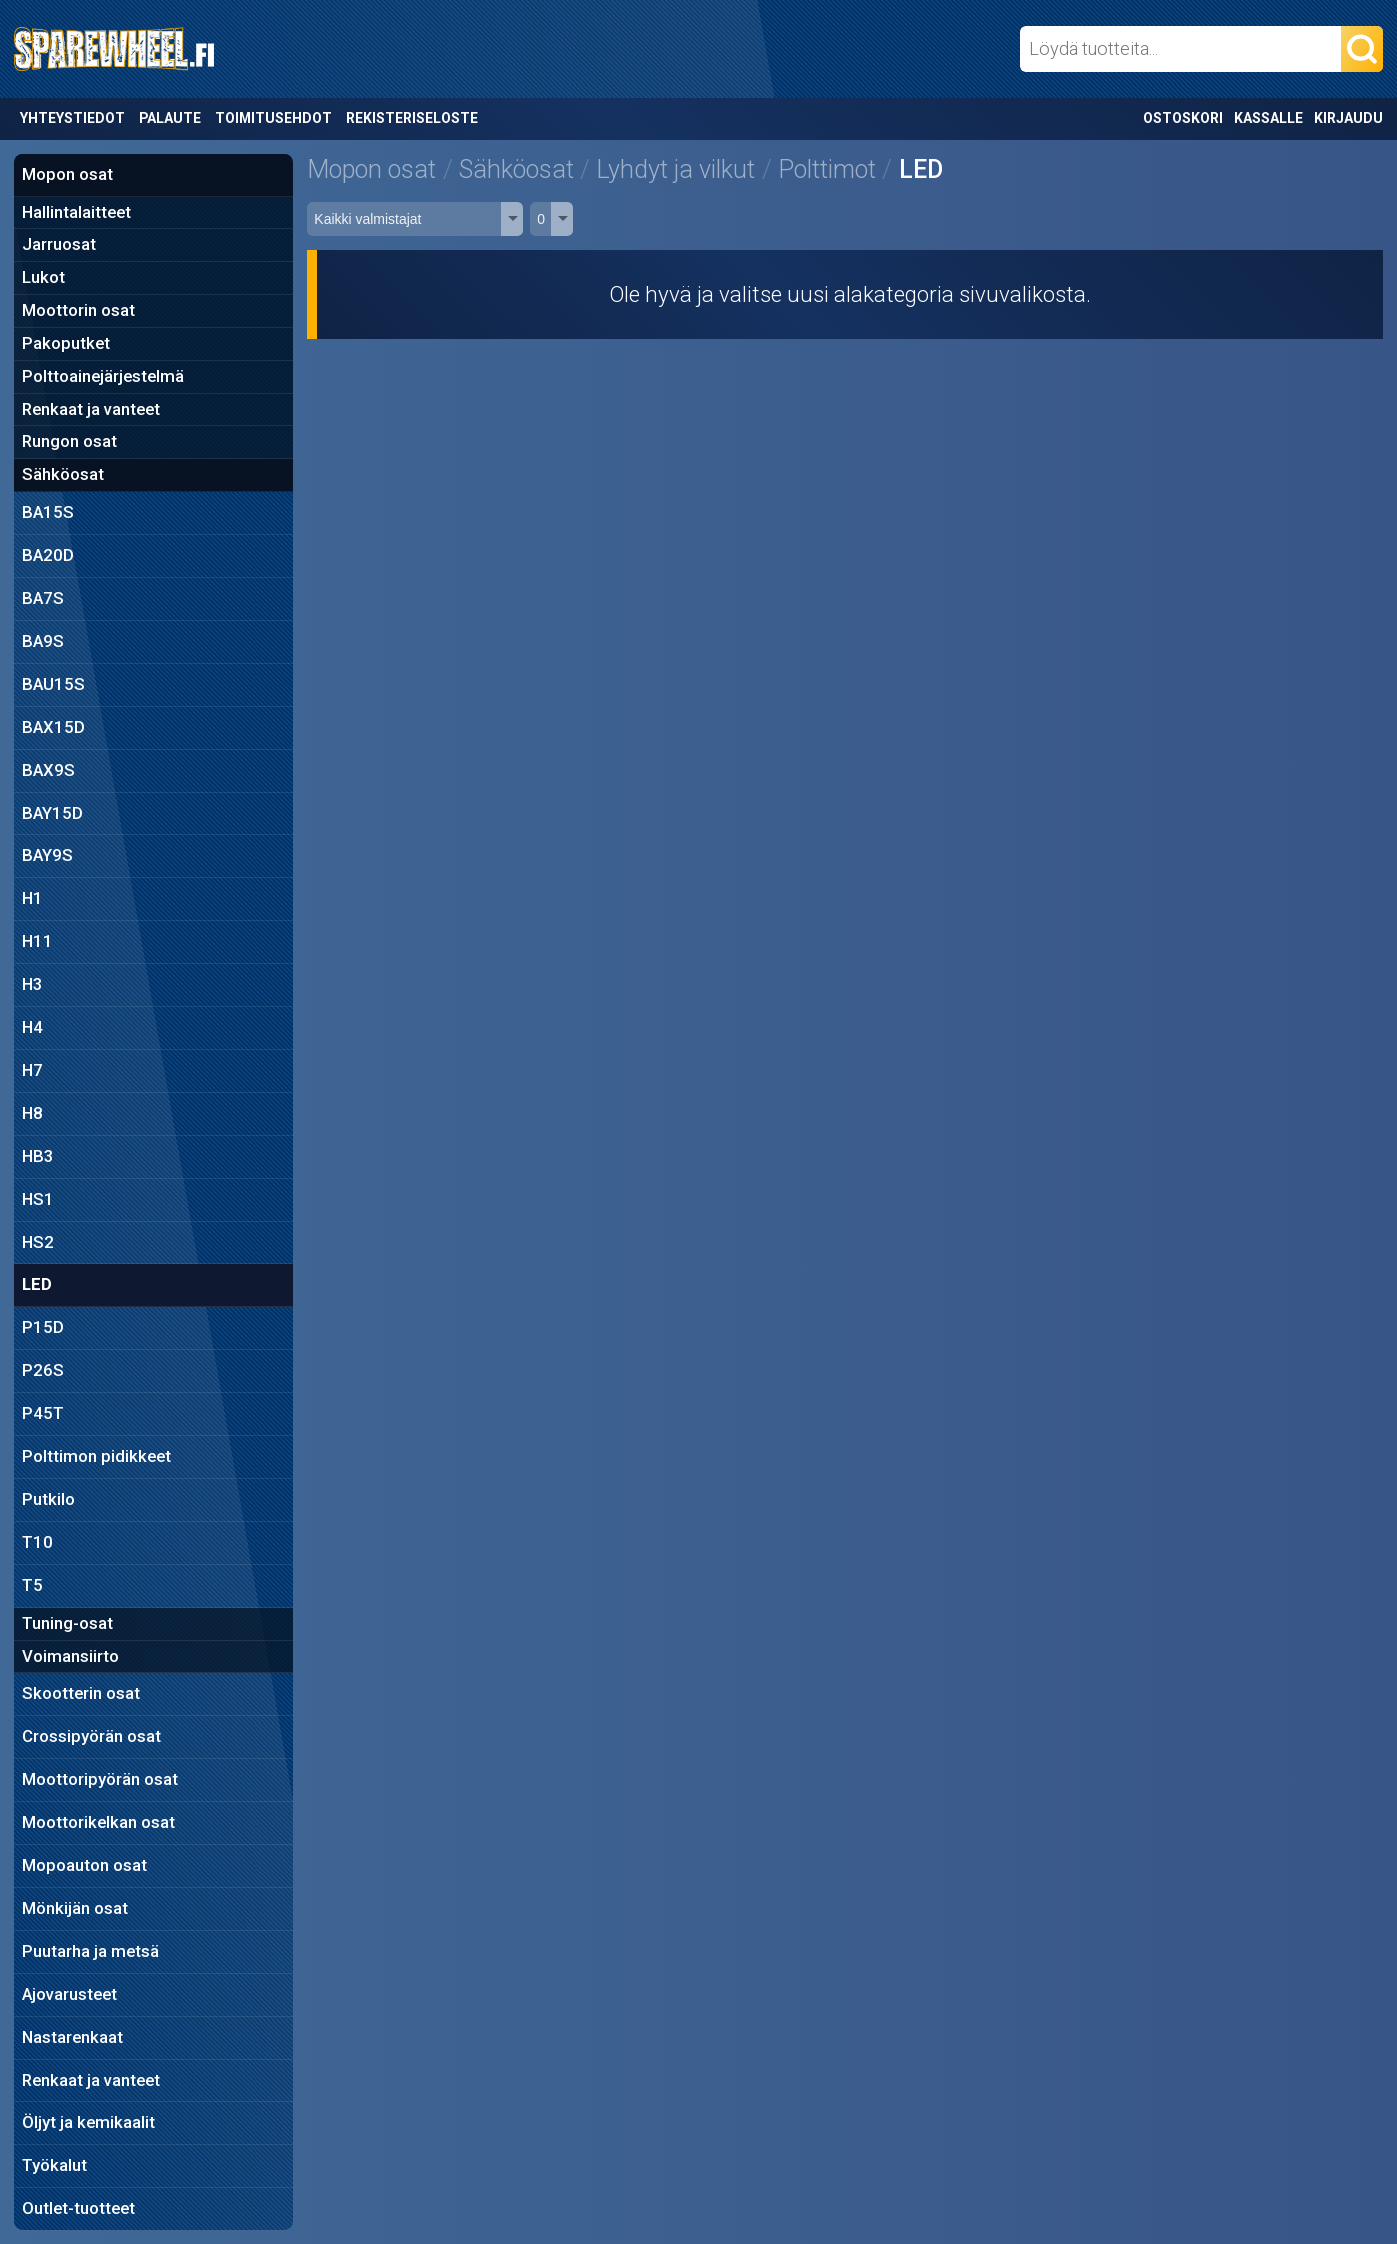  Describe the element at coordinates (52, 813) in the screenshot. I see `BAY15D` at that location.